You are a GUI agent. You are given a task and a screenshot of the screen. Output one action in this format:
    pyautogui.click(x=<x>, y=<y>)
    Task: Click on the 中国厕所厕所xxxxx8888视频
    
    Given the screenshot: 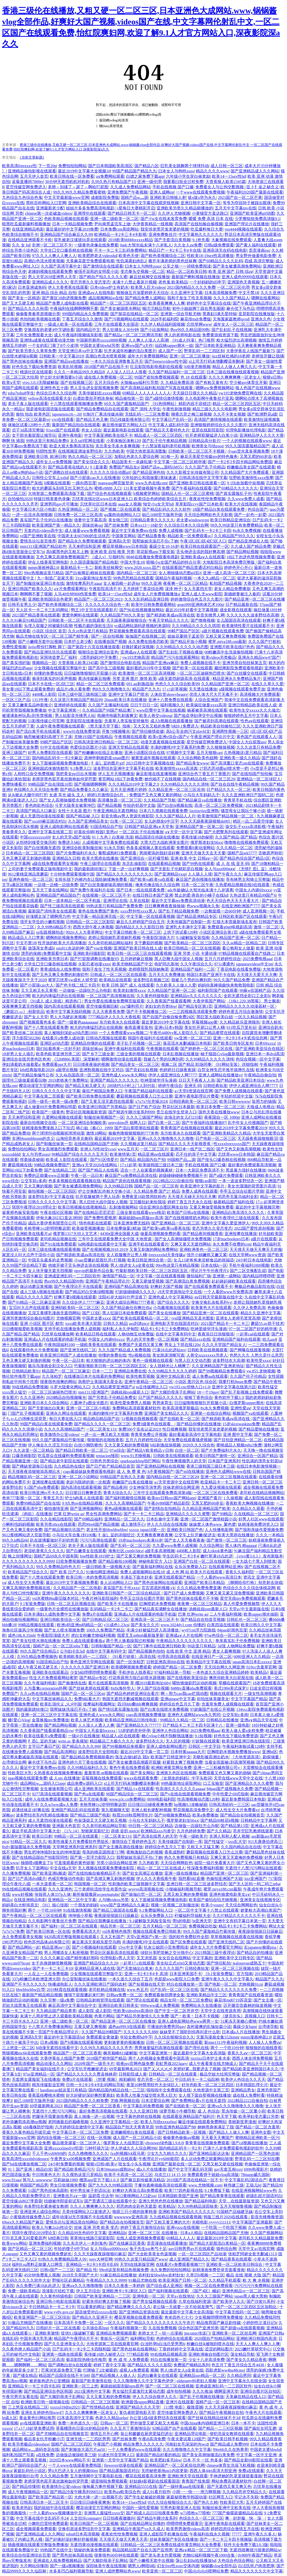 What is the action you would take?
    pyautogui.click(x=101, y=340)
    